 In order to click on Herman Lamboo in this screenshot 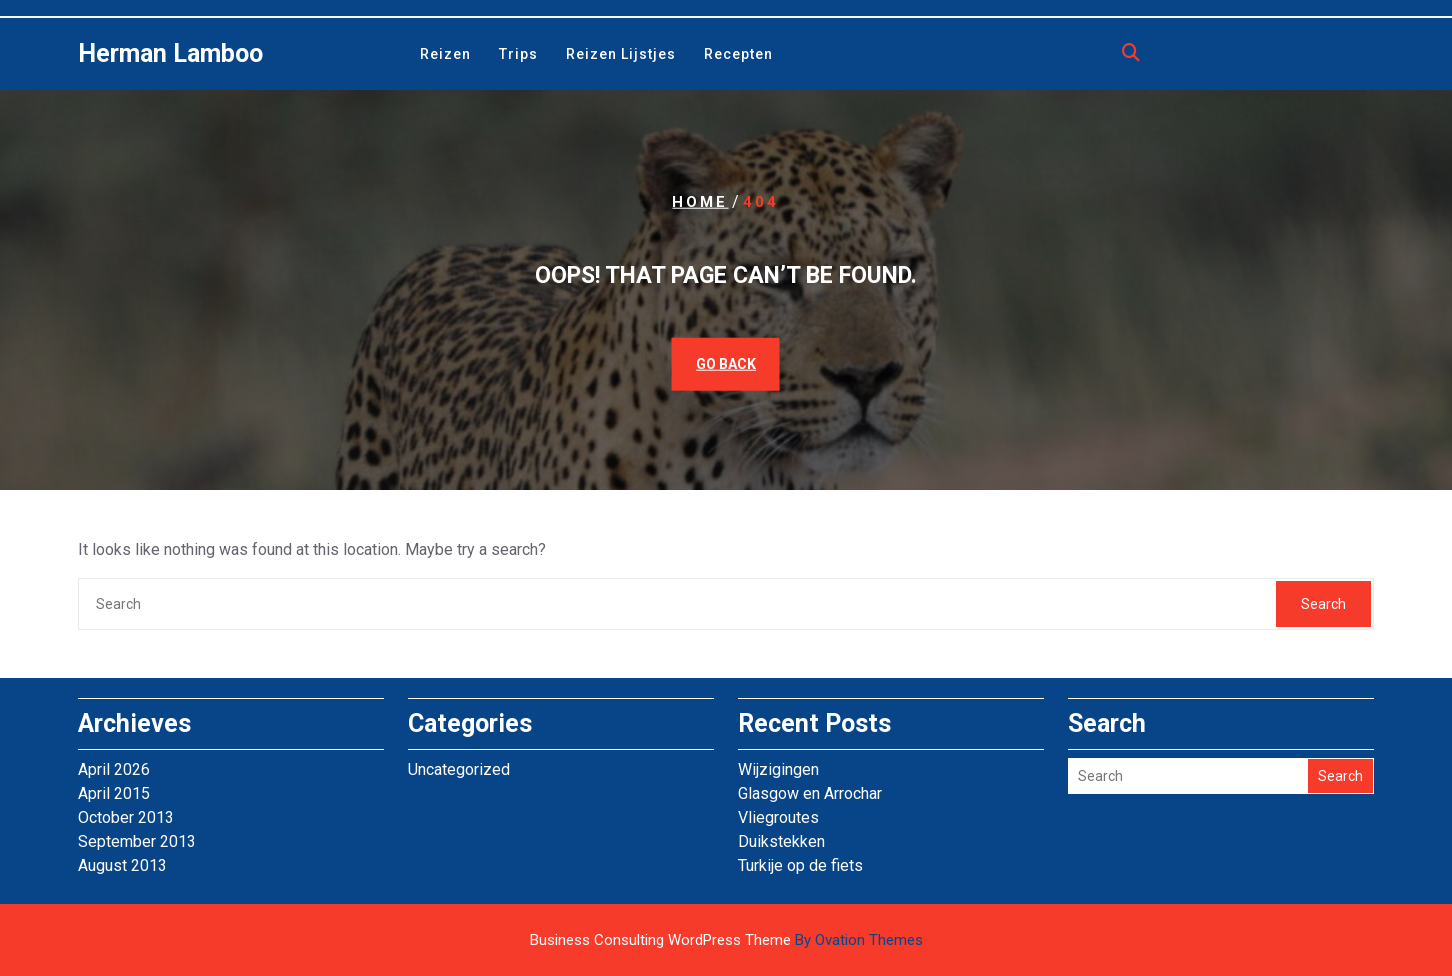, I will do `click(170, 53)`.